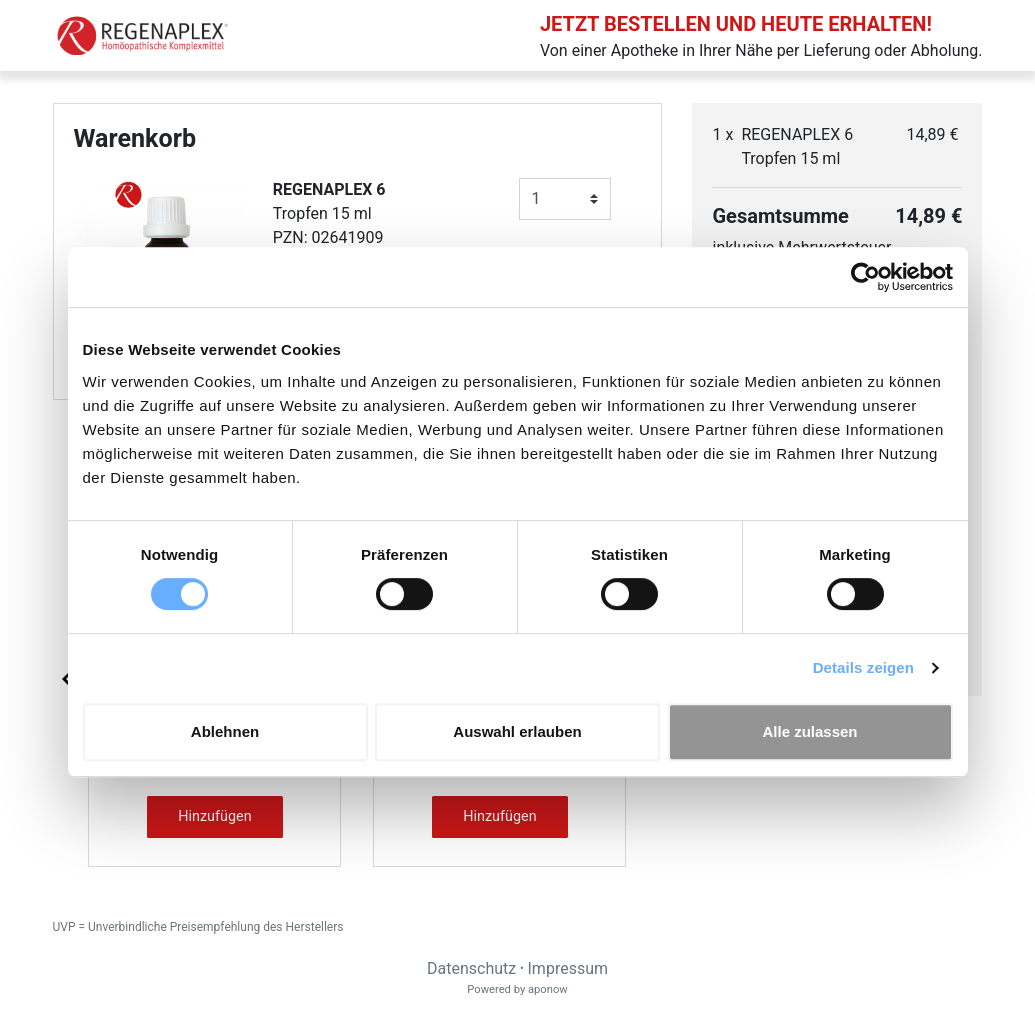  I want to click on Datenschutz, so click(471, 968).